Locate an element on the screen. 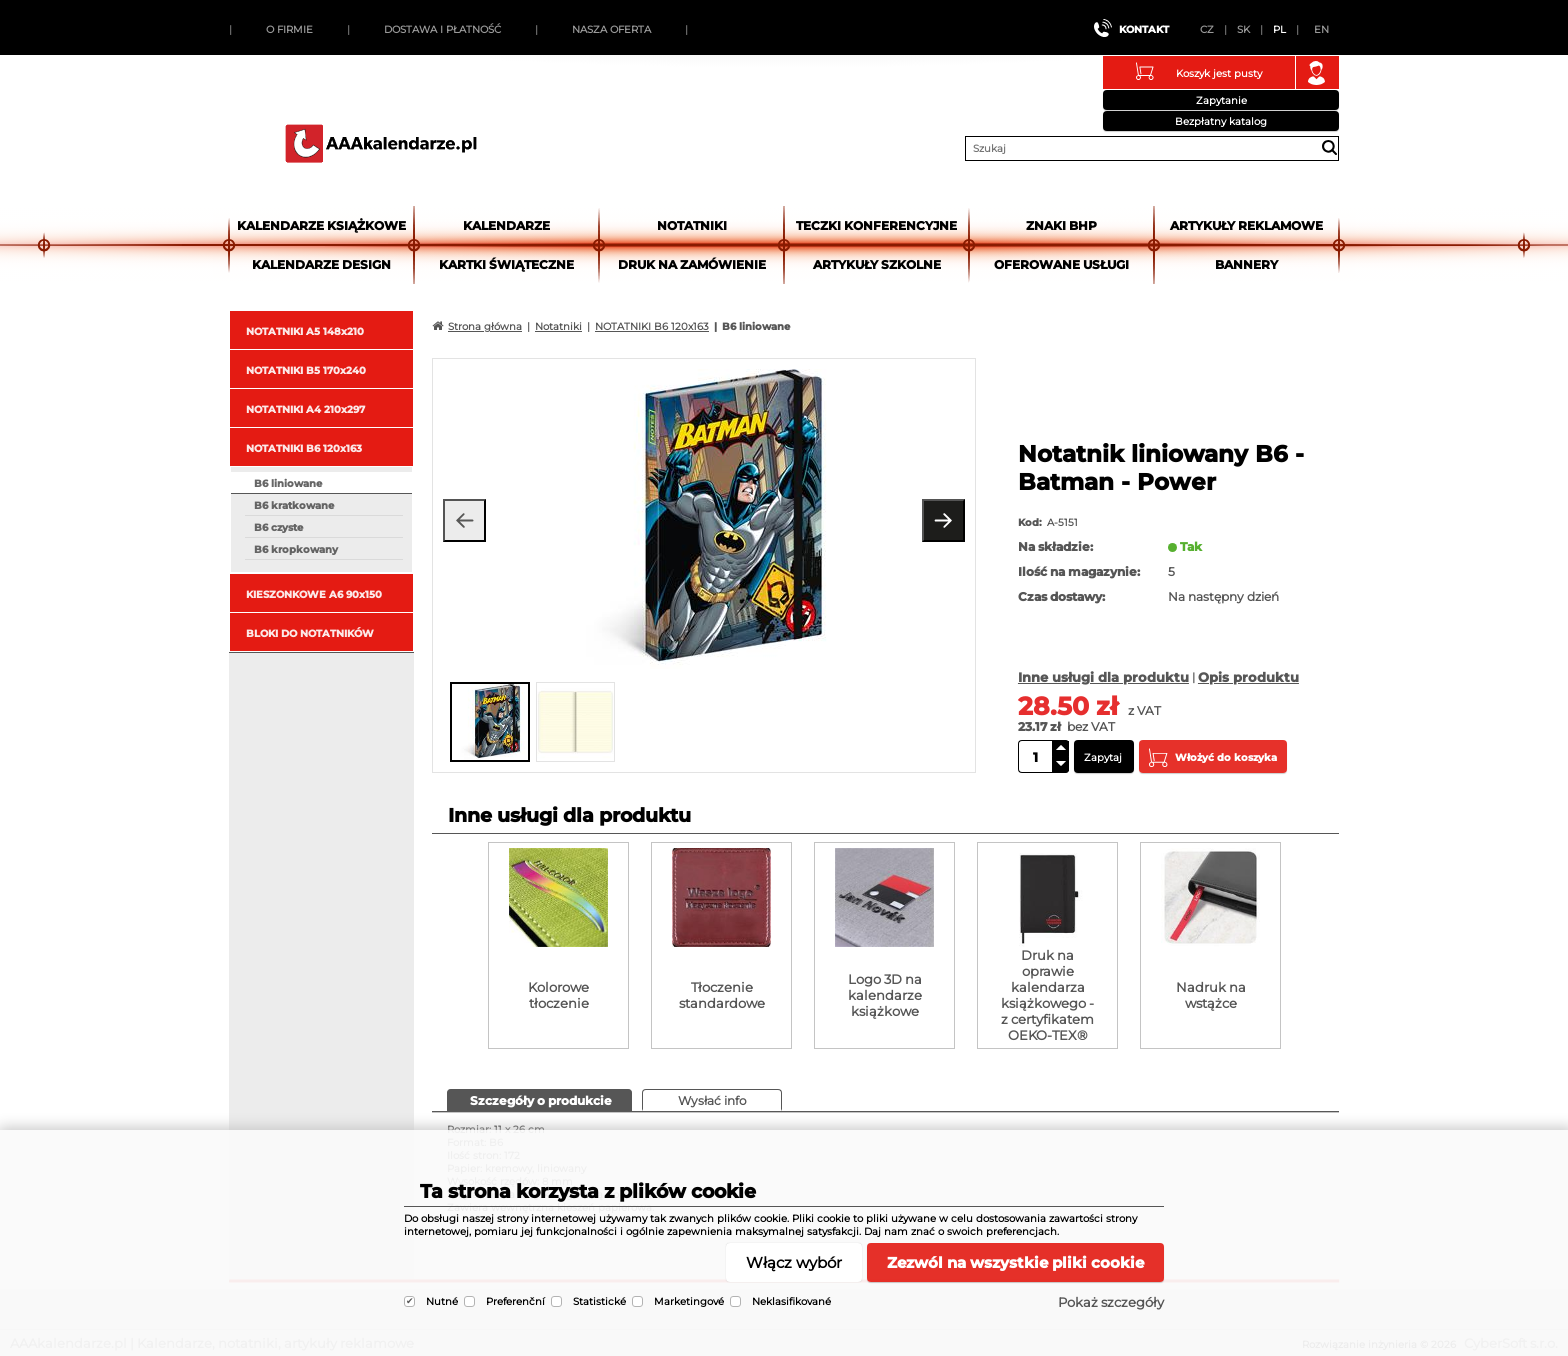 This screenshot has height=1356, width=1568. Druk na zamówienie is located at coordinates (692, 264).